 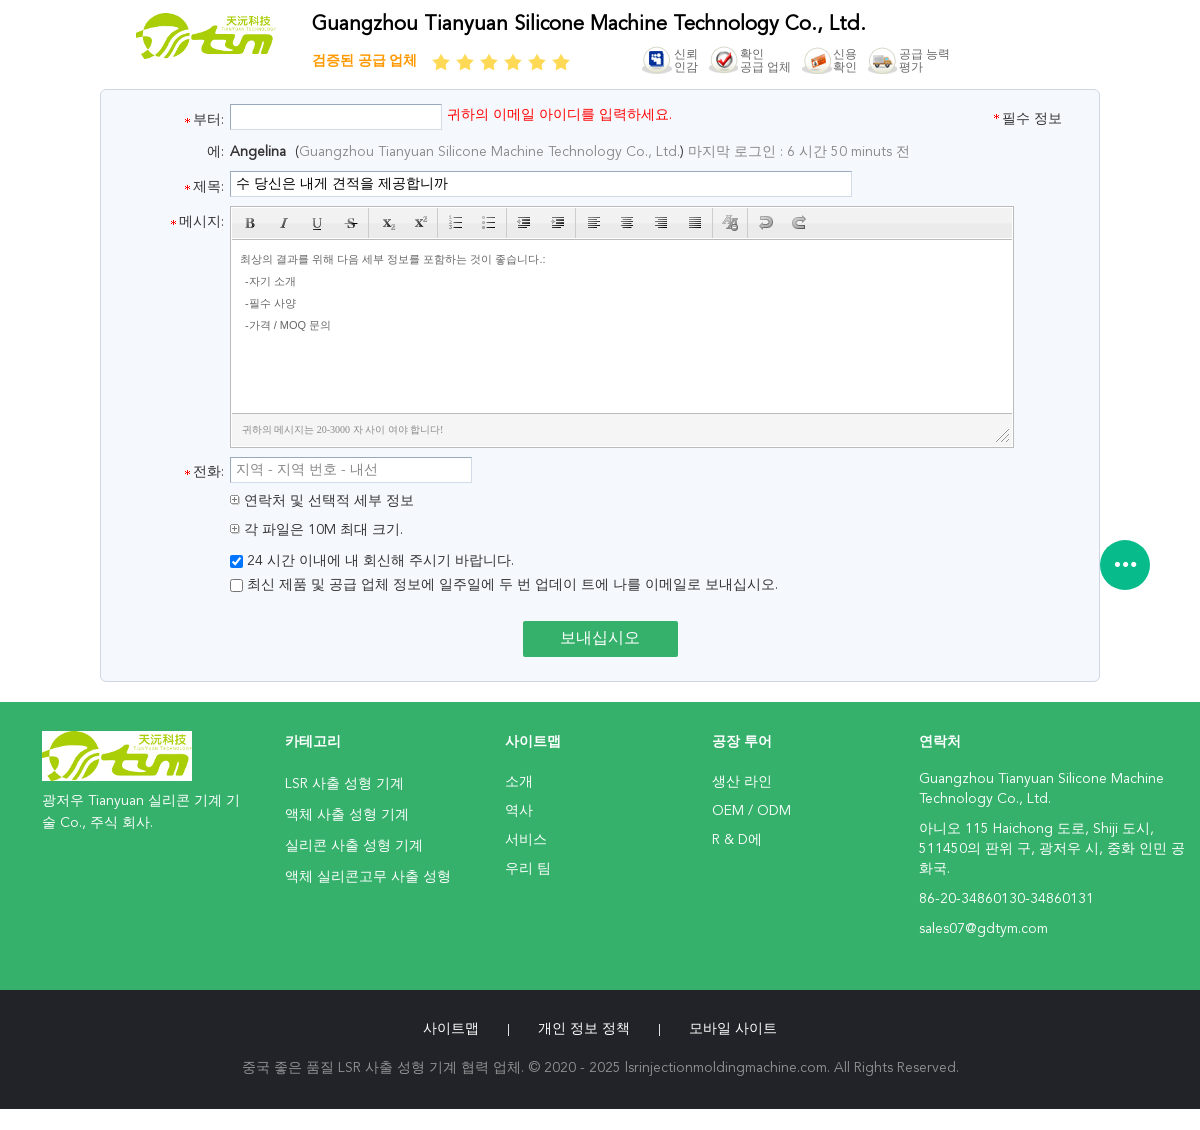 I want to click on 생산 라인, so click(x=742, y=782).